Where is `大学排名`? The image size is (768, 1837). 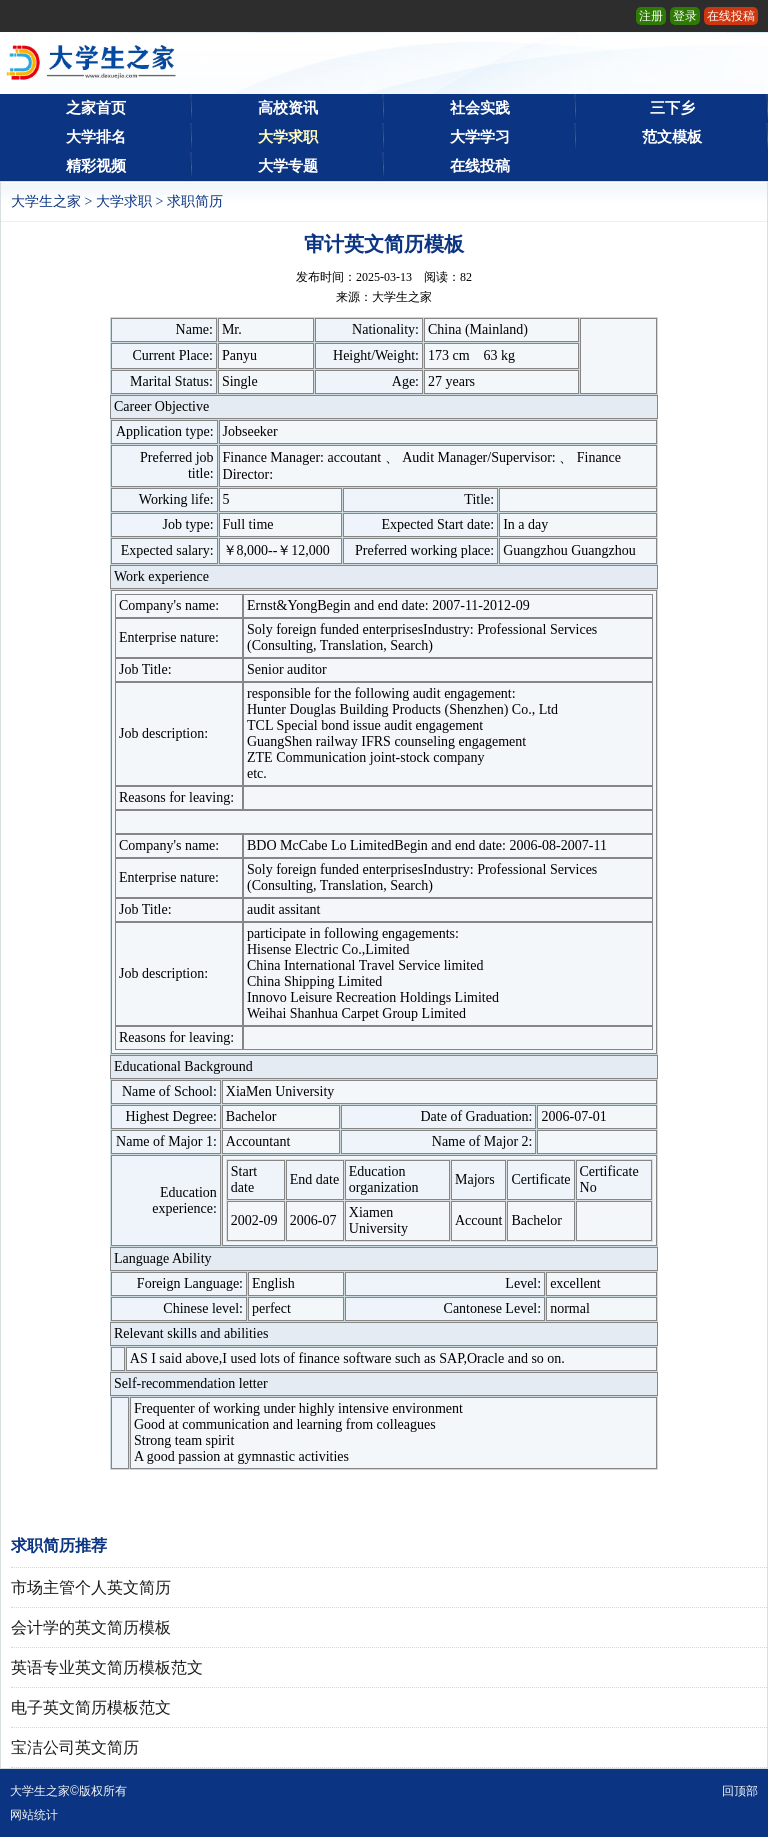 大学排名 is located at coordinates (96, 137).